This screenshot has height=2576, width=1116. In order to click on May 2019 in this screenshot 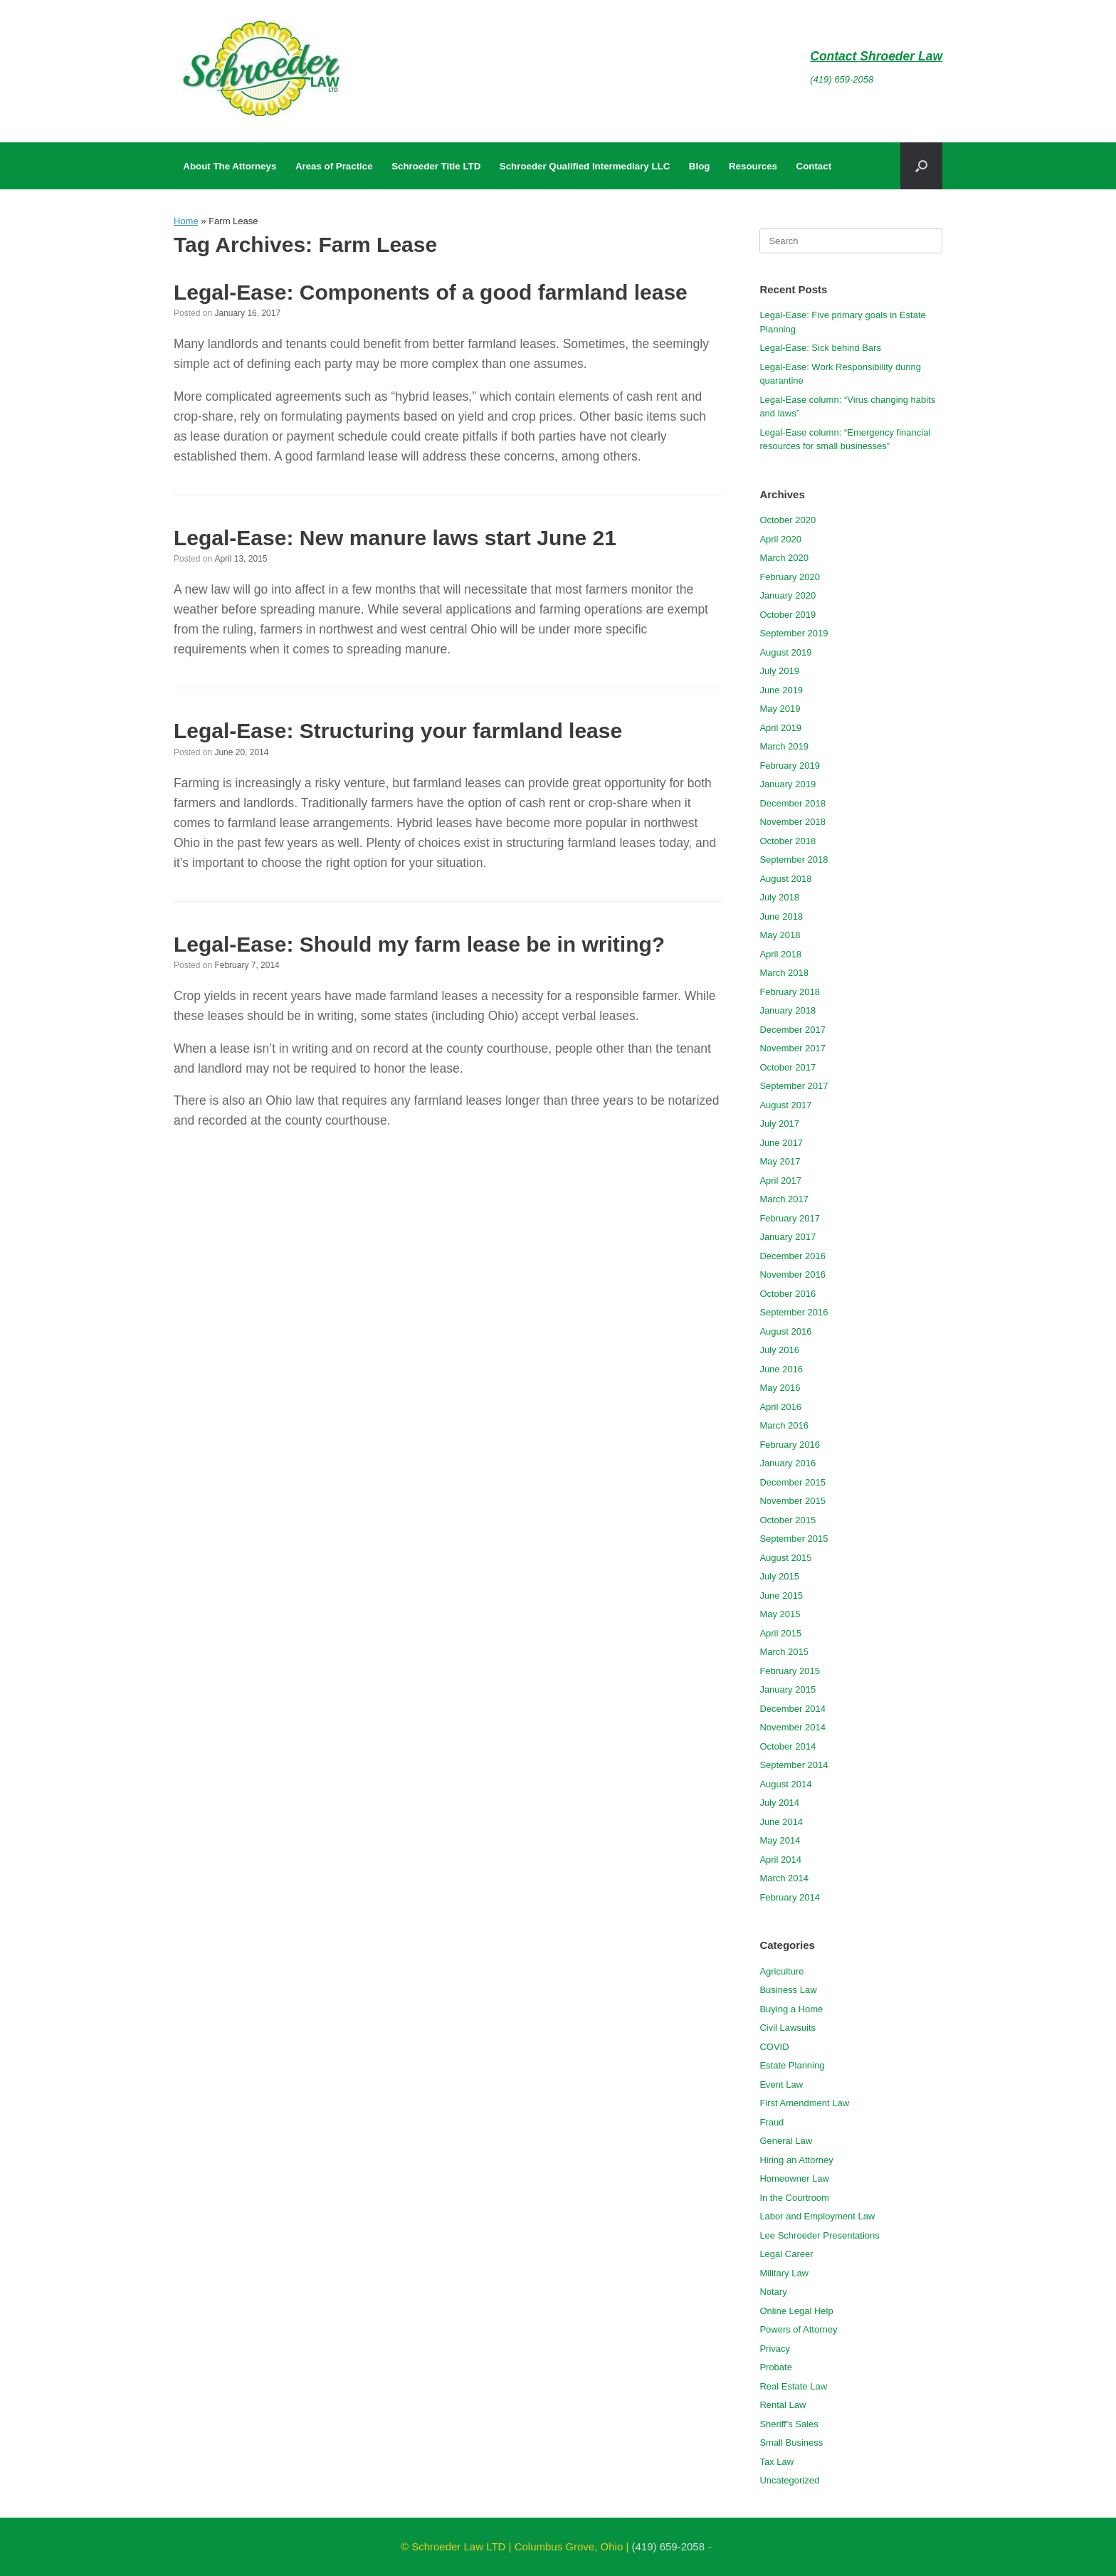, I will do `click(779, 708)`.